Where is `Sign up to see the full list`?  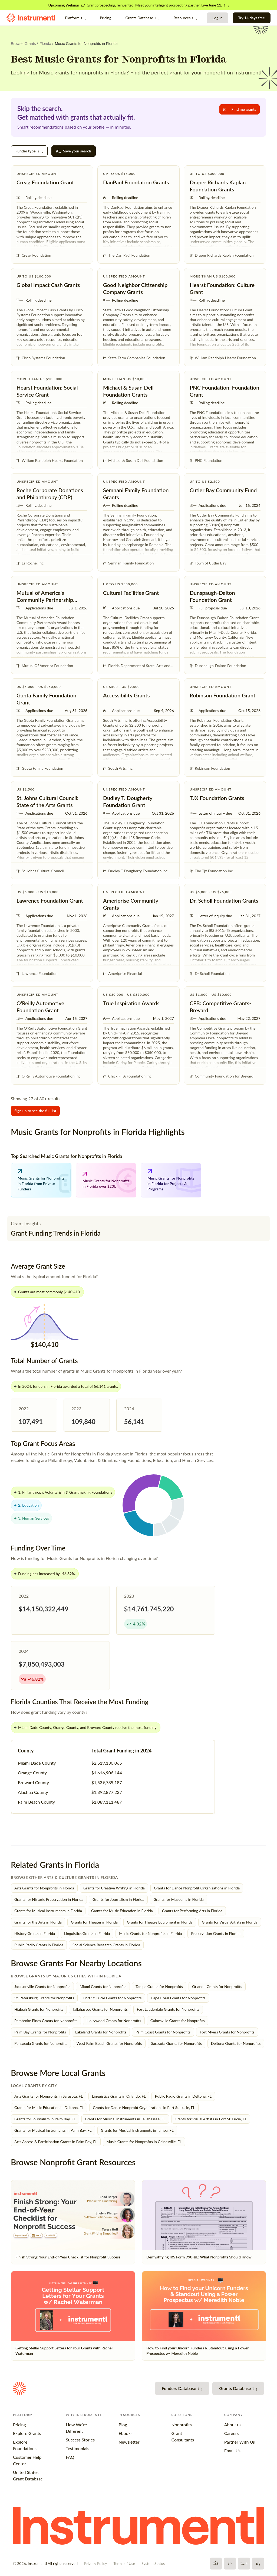
Sign up to see the full list is located at coordinates (35, 1110).